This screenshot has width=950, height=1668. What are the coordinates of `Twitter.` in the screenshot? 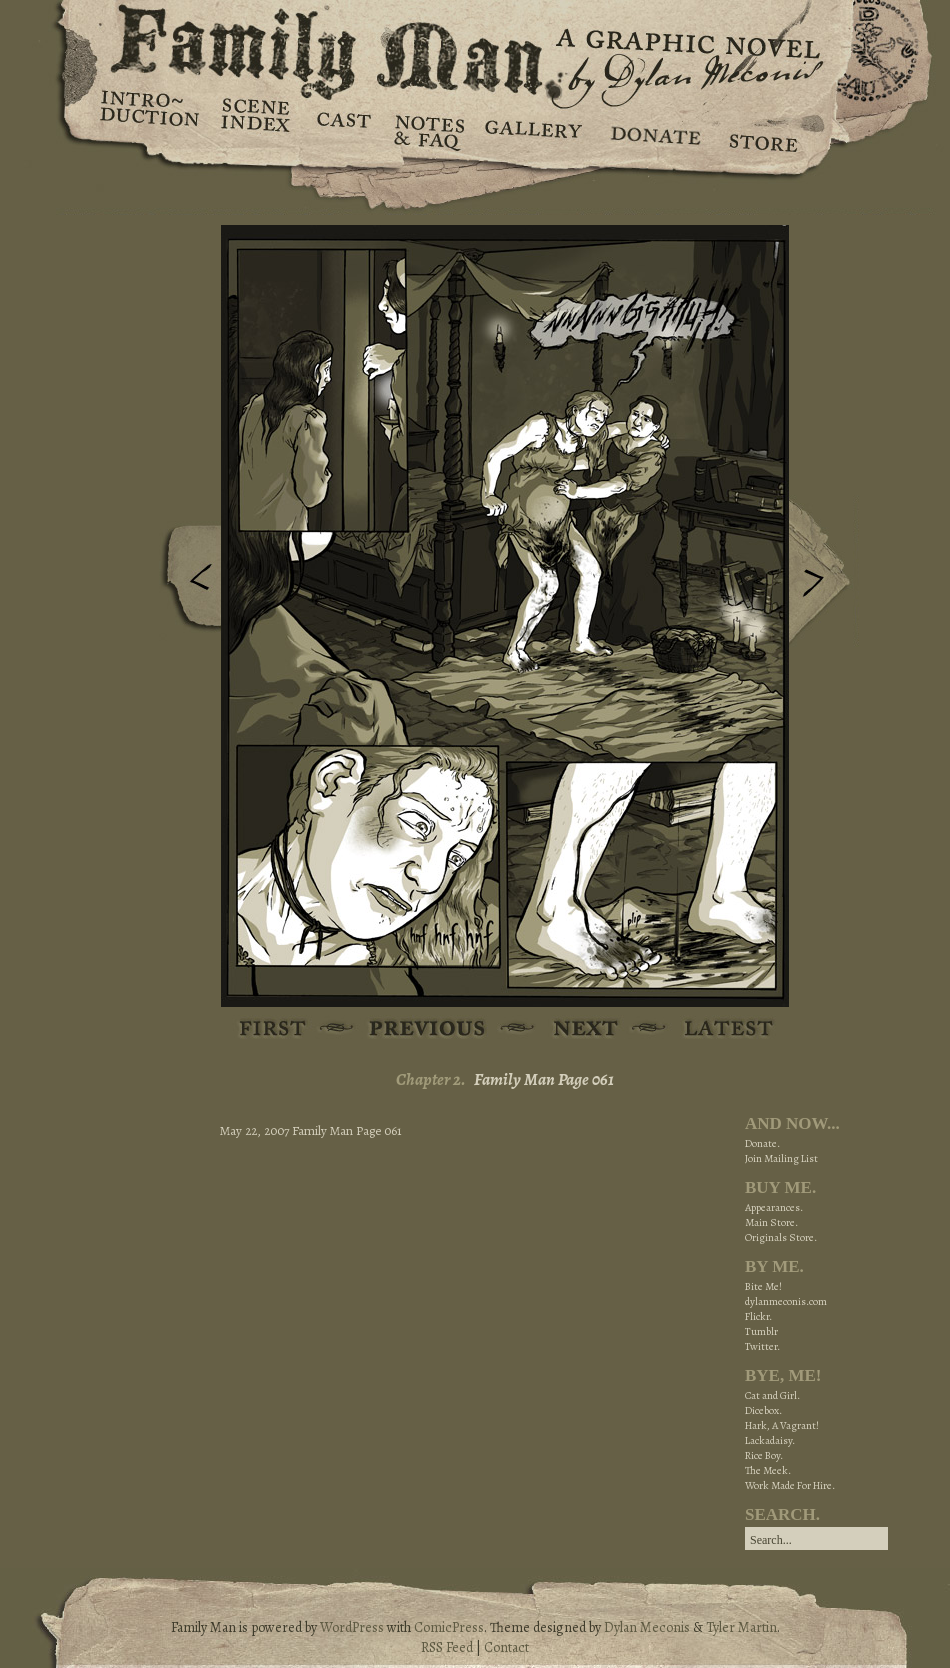 It's located at (762, 1346).